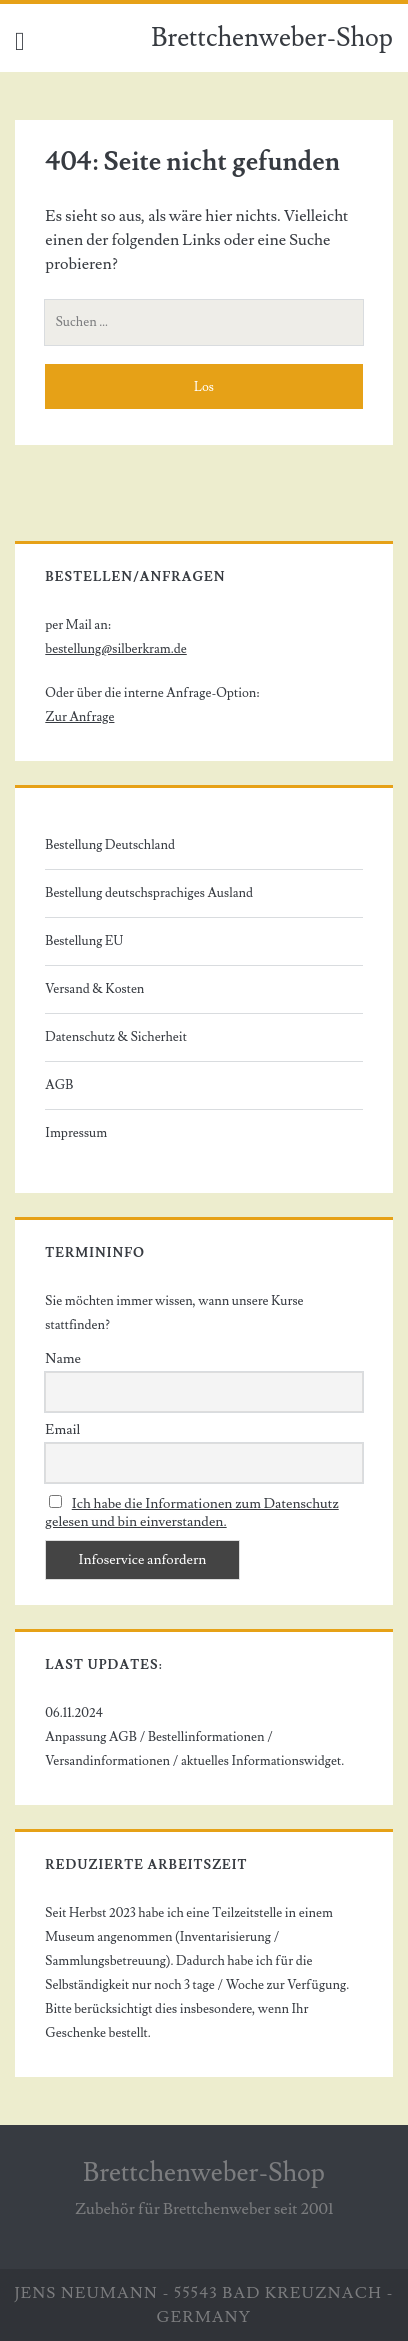 This screenshot has height=2341, width=408. What do you see at coordinates (115, 649) in the screenshot?
I see `bestellung@silberkram.de` at bounding box center [115, 649].